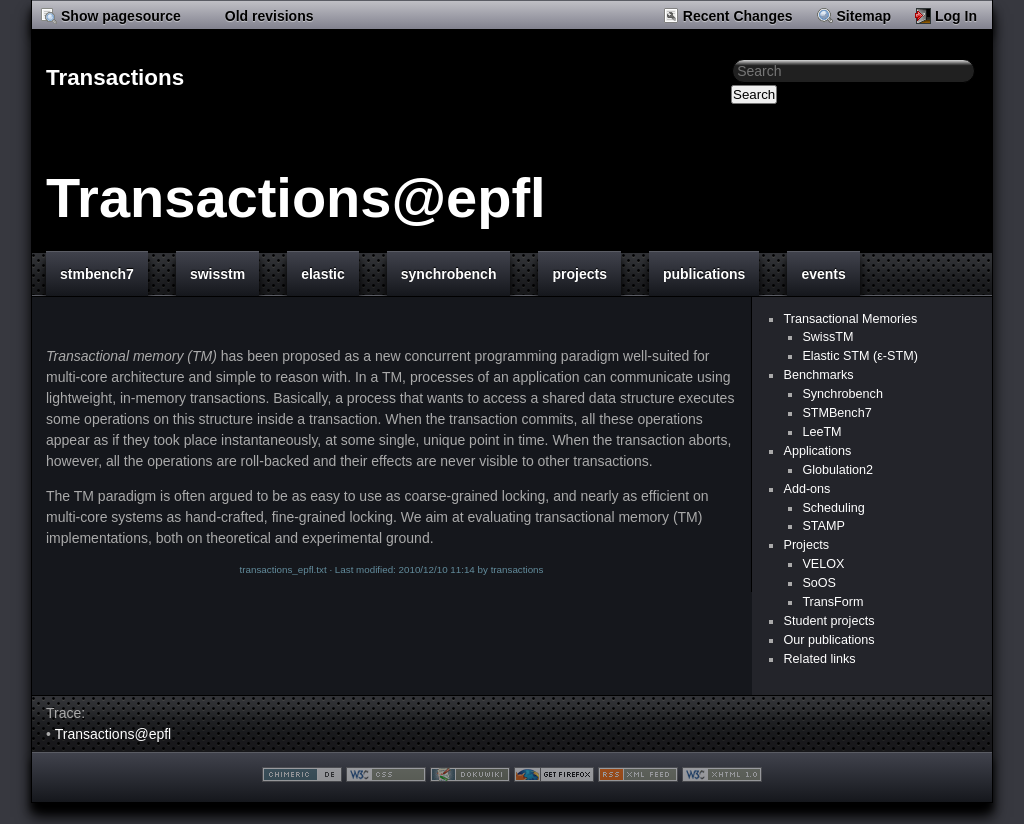 This screenshot has width=1024, height=824. I want to click on stmbench7, so click(97, 274).